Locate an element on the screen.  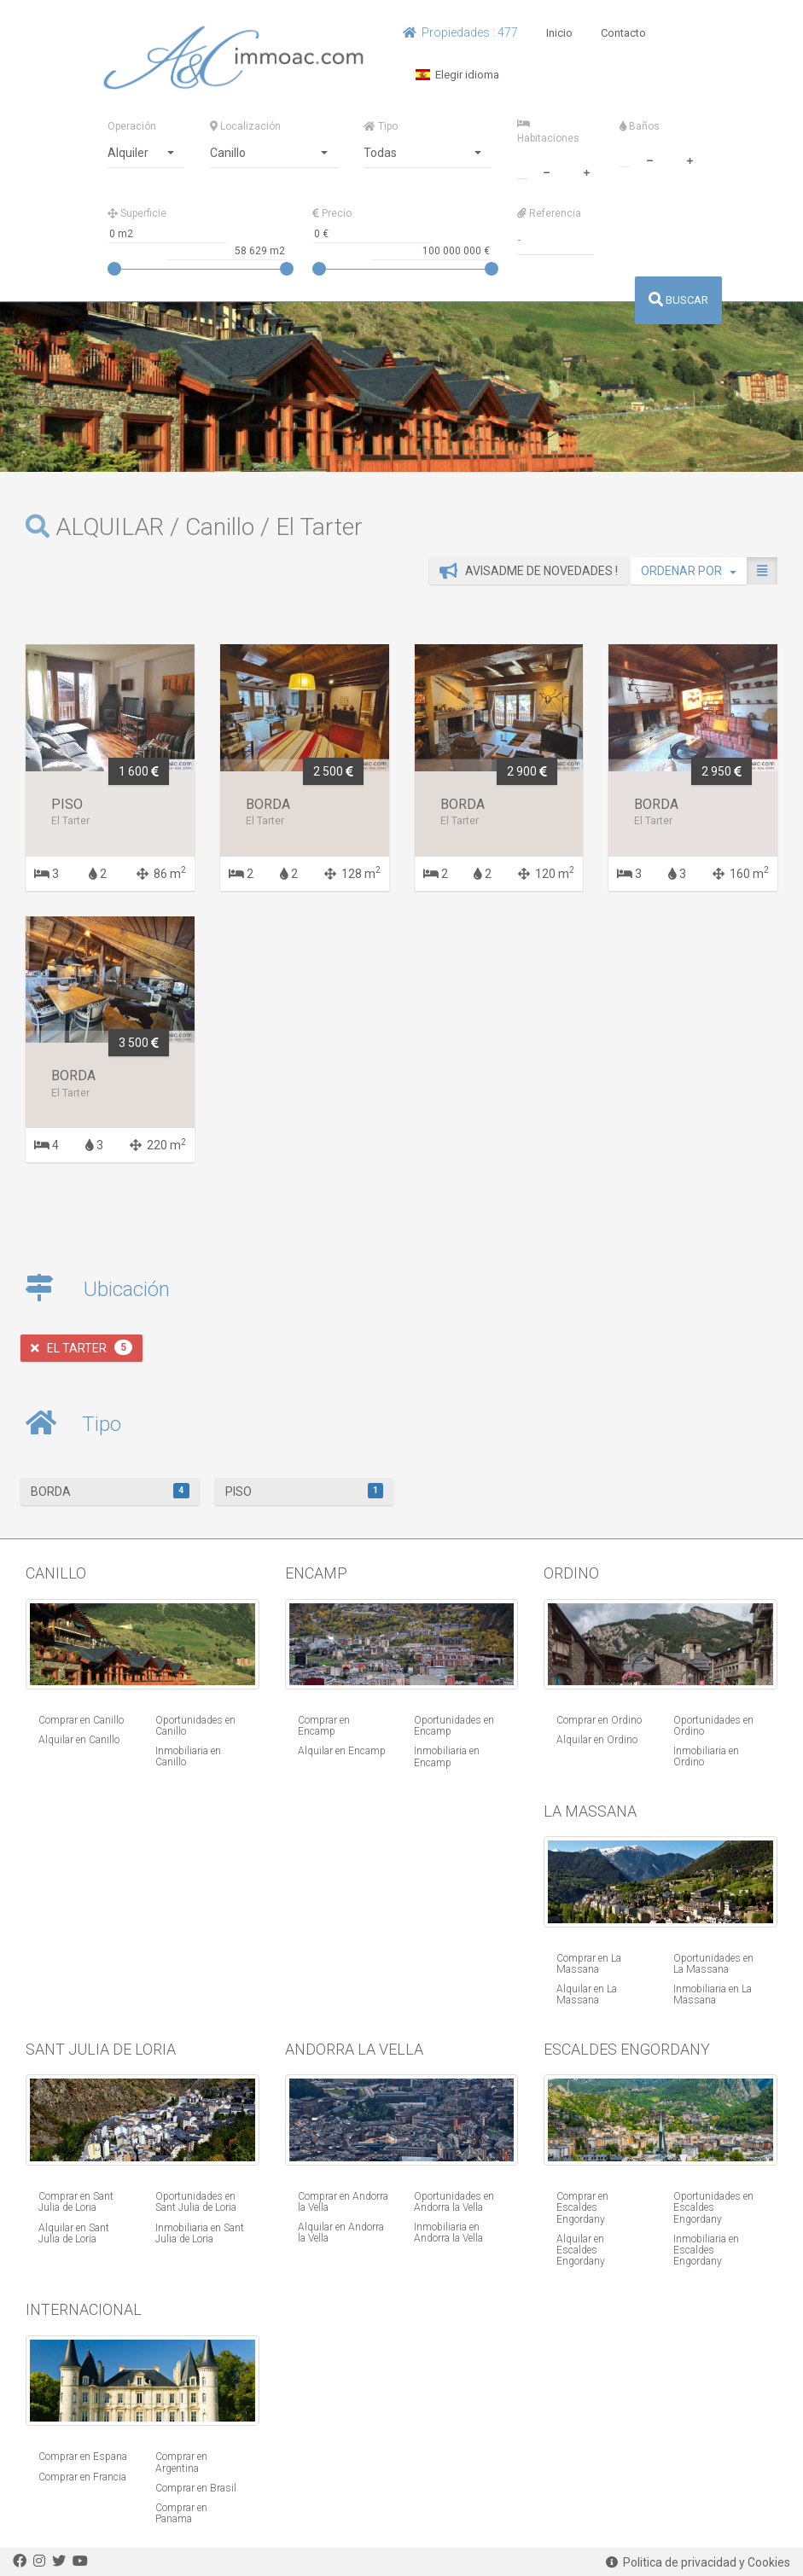
Alquilar en Escaldes Engordany is located at coordinates (580, 2250).